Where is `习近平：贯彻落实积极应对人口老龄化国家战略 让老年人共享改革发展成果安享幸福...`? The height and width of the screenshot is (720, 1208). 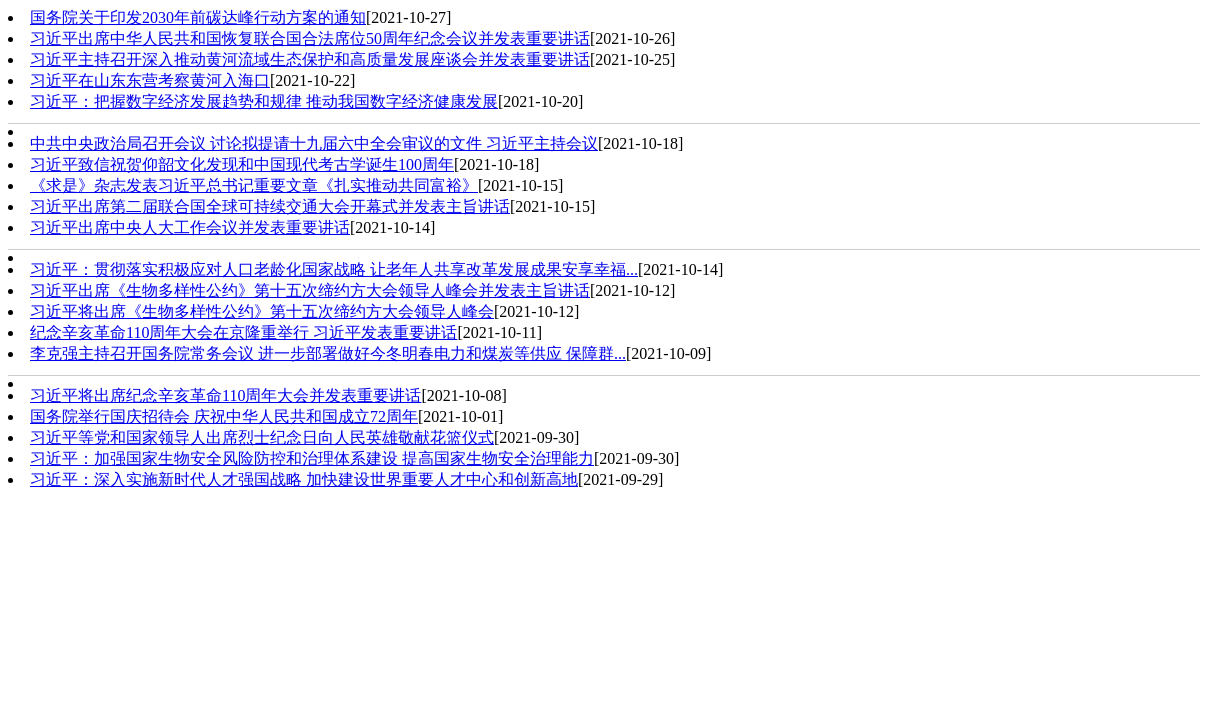
习近平：贯彻落实积极应对人口老龄化国家战略 让老年人共享改革发展成果安享幸福... is located at coordinates (334, 269).